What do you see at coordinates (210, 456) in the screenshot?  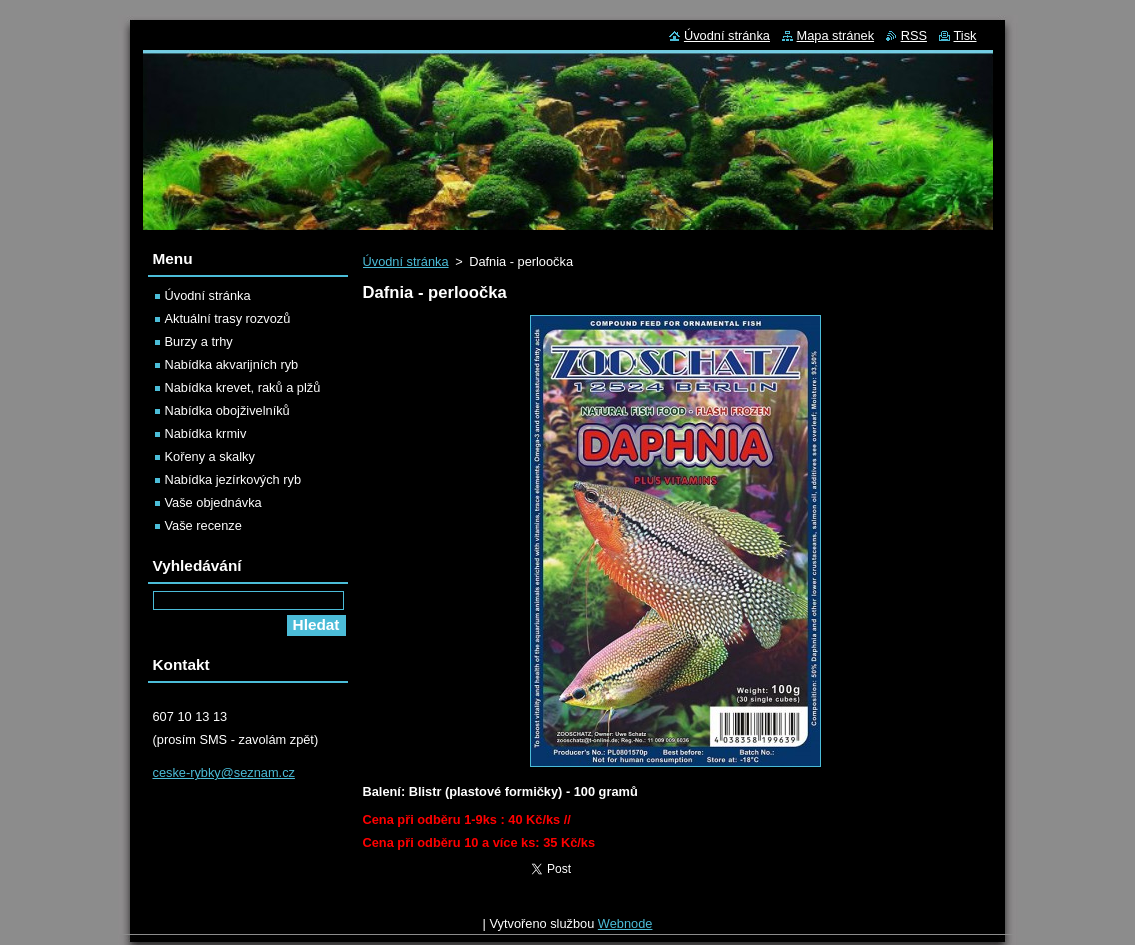 I see `Kořeny a skalky` at bounding box center [210, 456].